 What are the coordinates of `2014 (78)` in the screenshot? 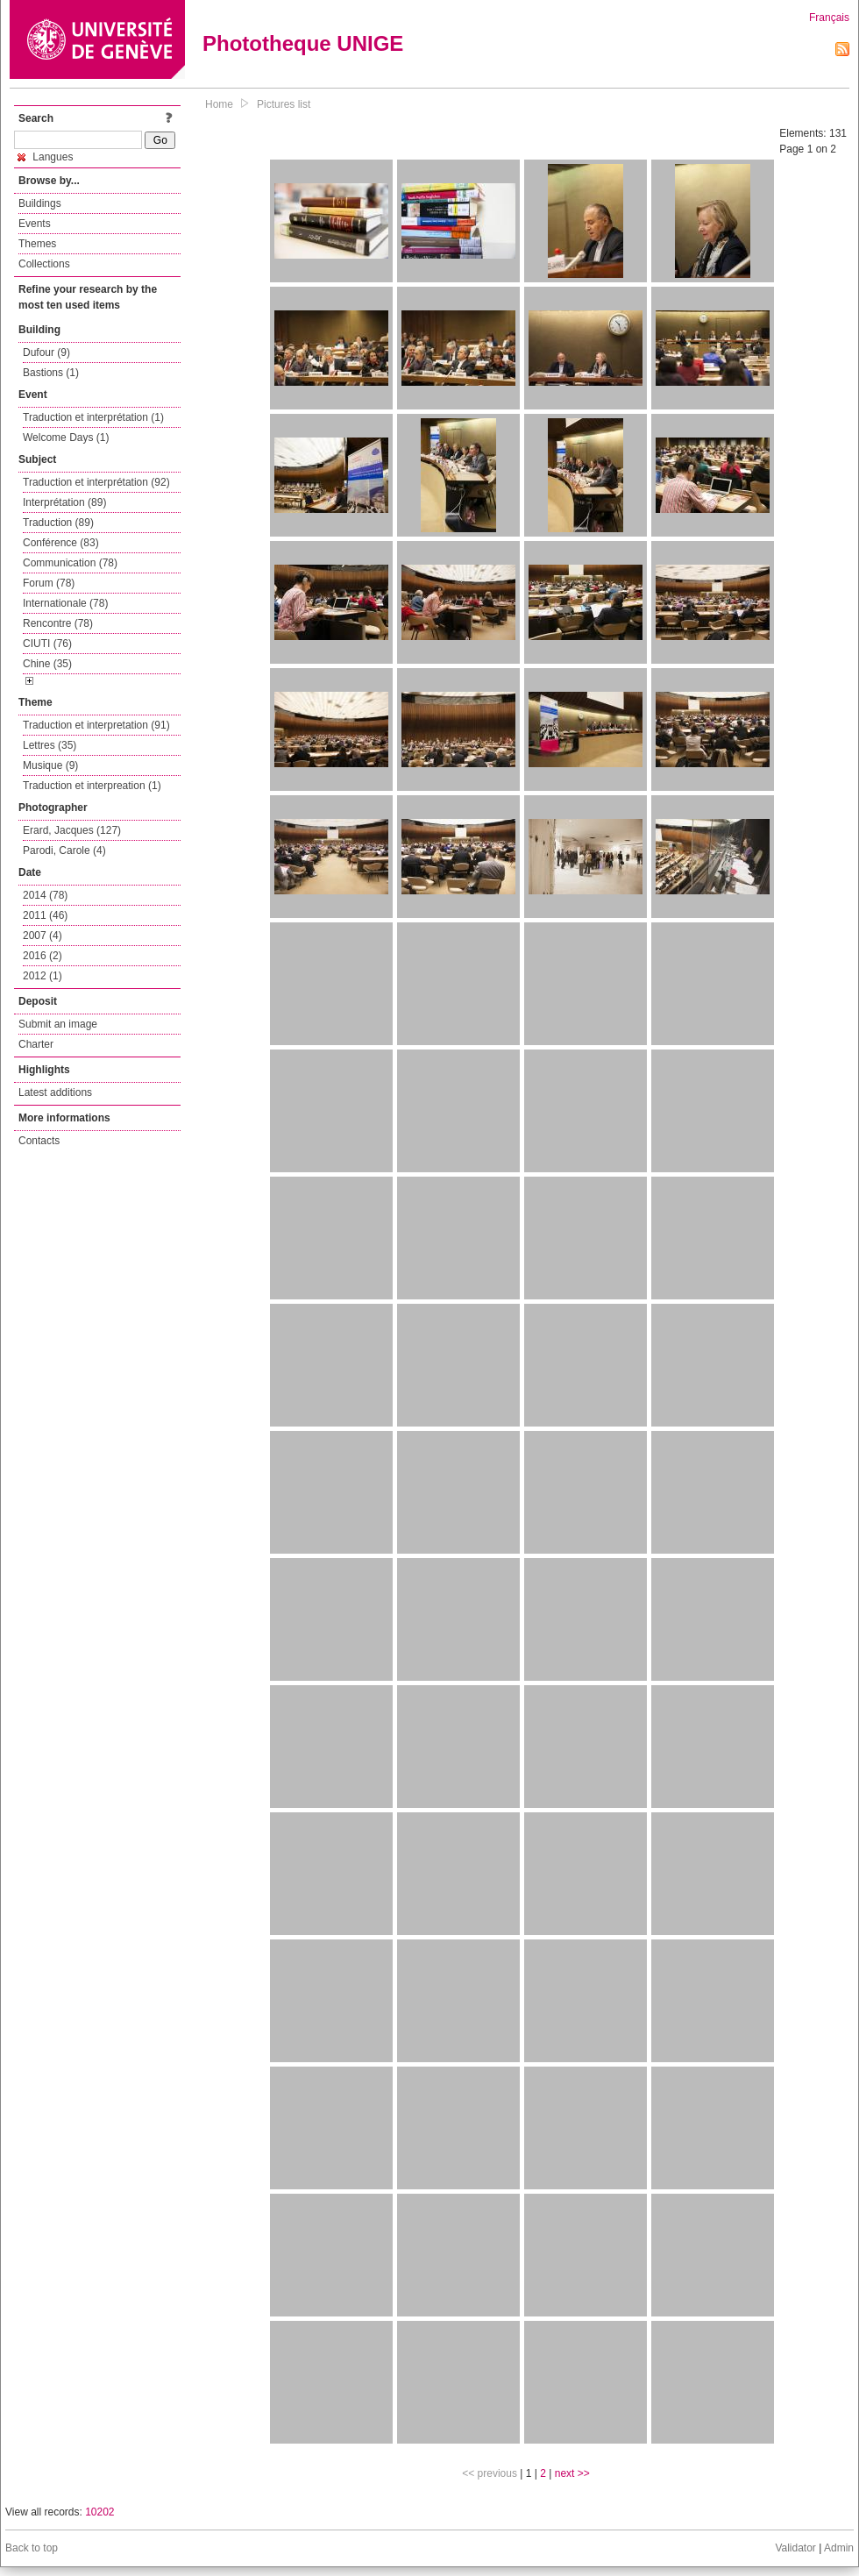 It's located at (45, 895).